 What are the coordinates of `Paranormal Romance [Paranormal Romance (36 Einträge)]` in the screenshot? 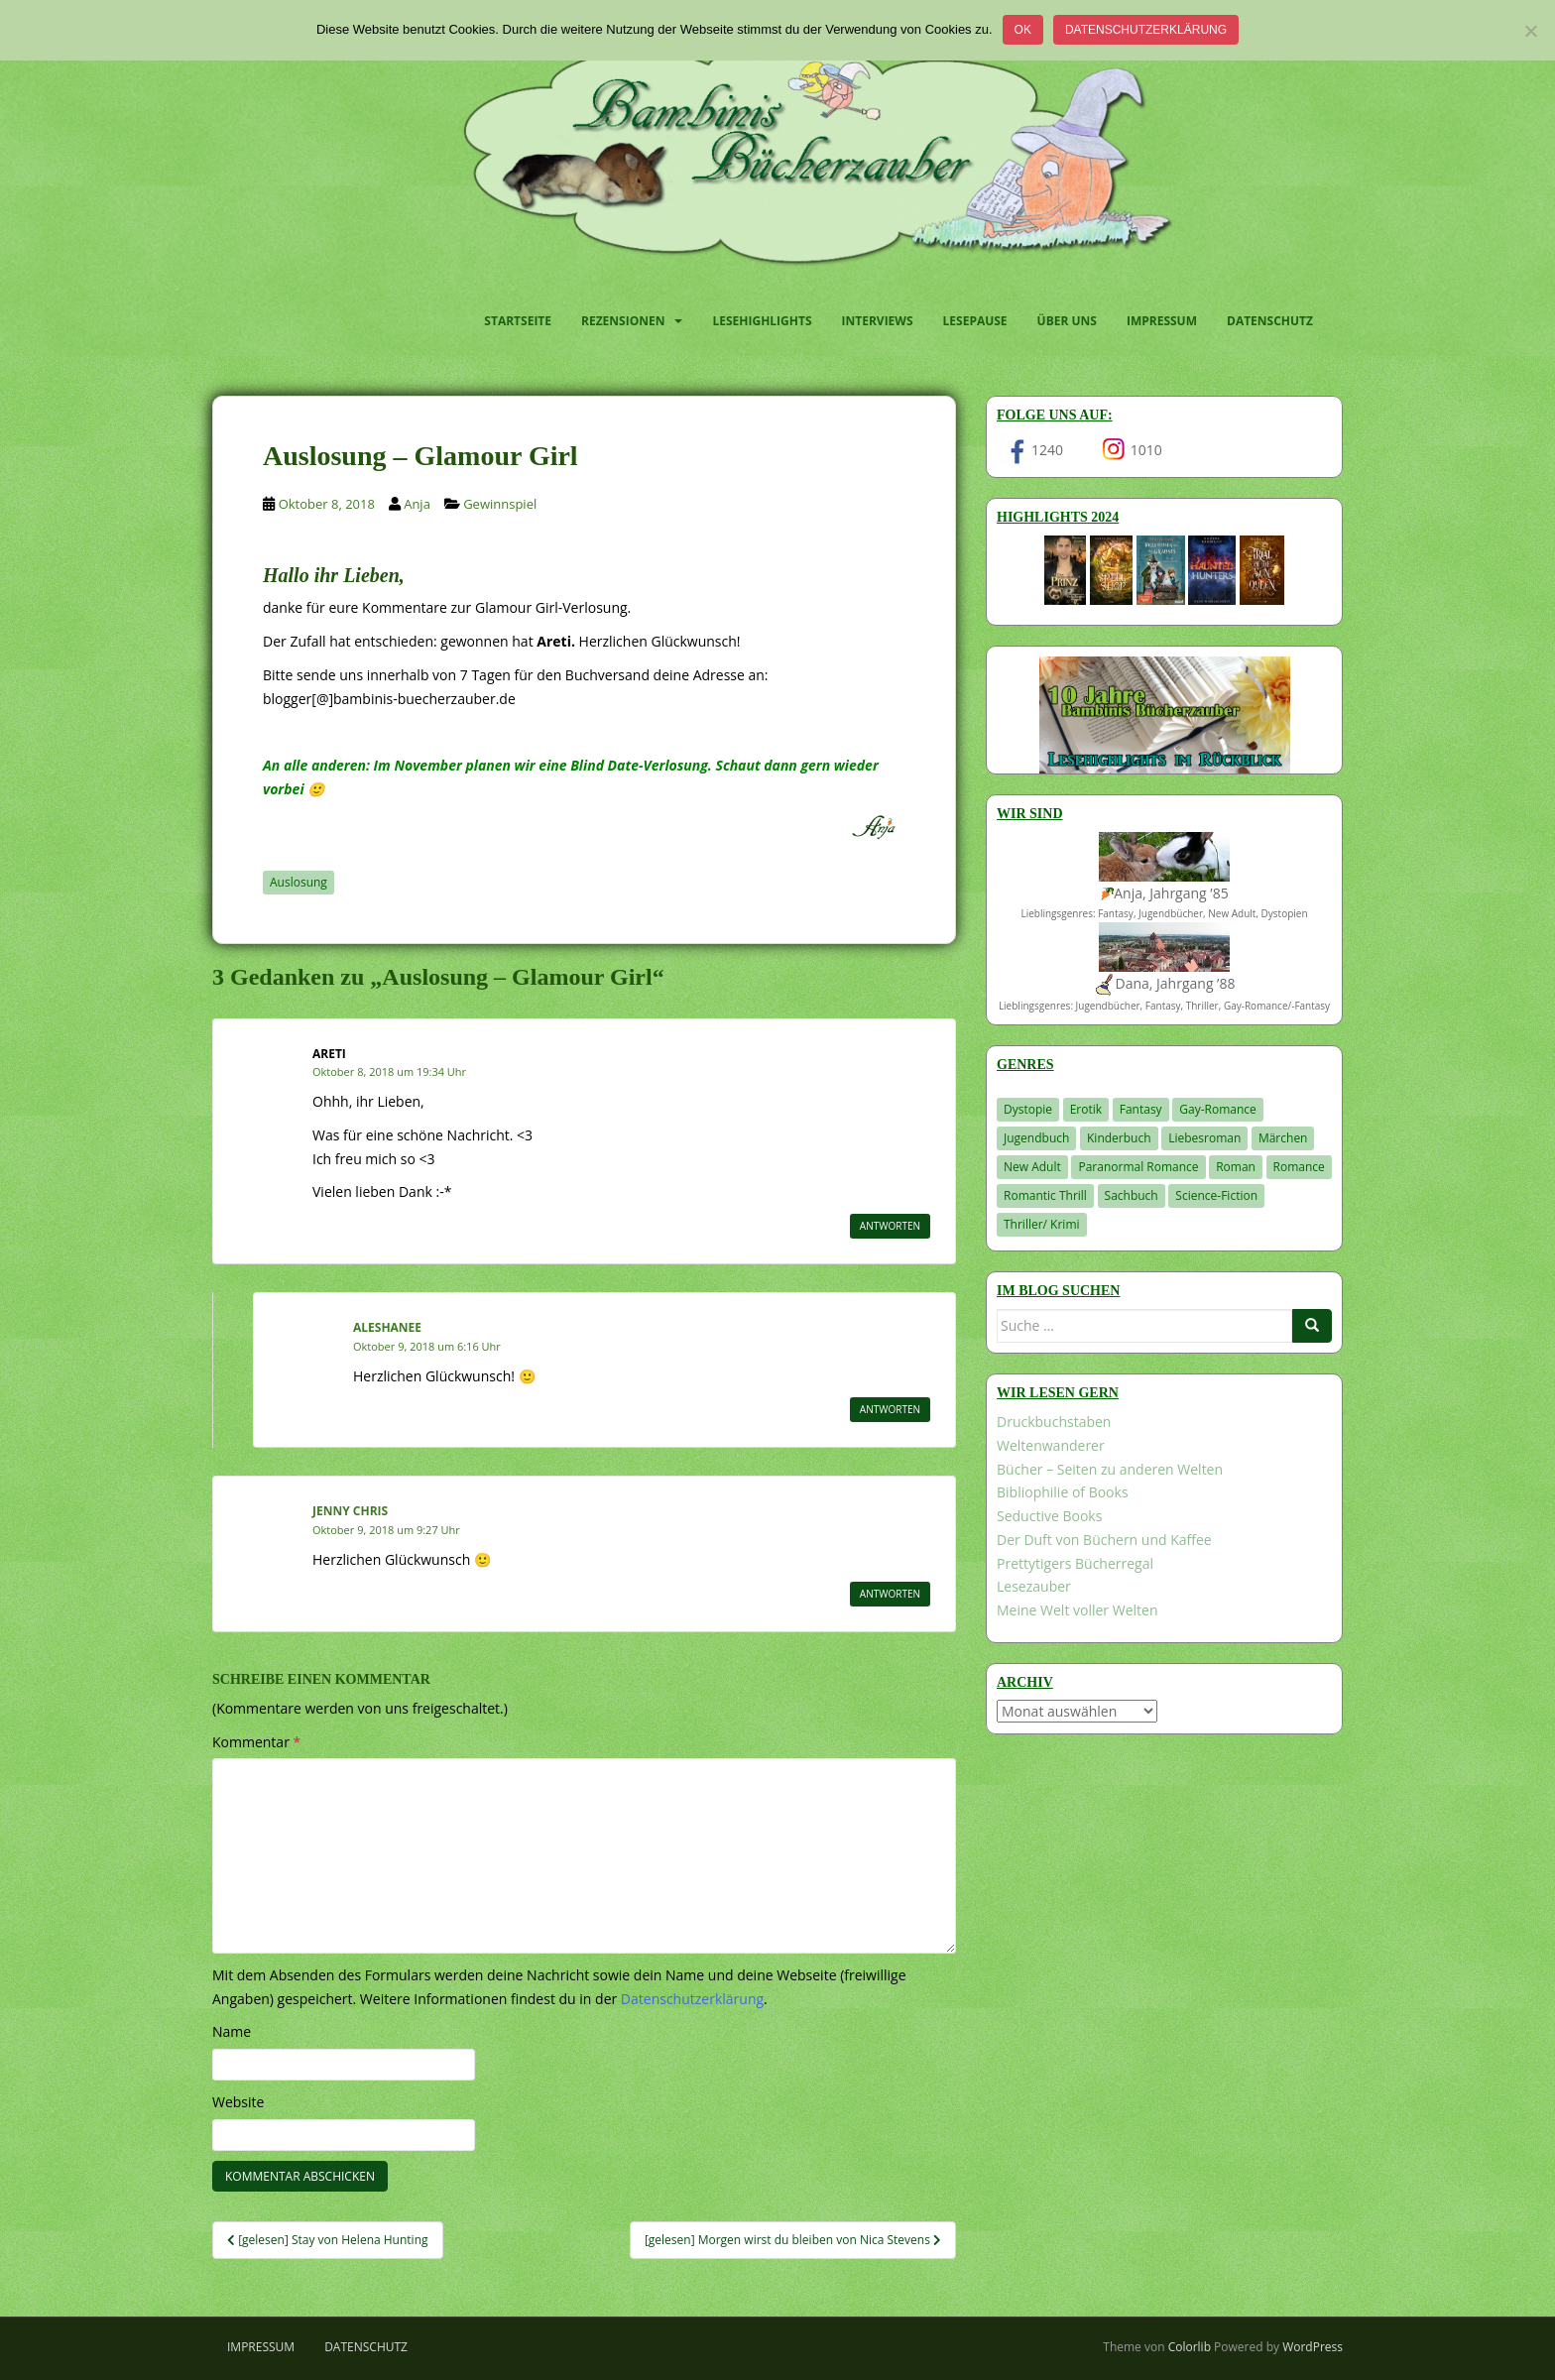 It's located at (1138, 1166).